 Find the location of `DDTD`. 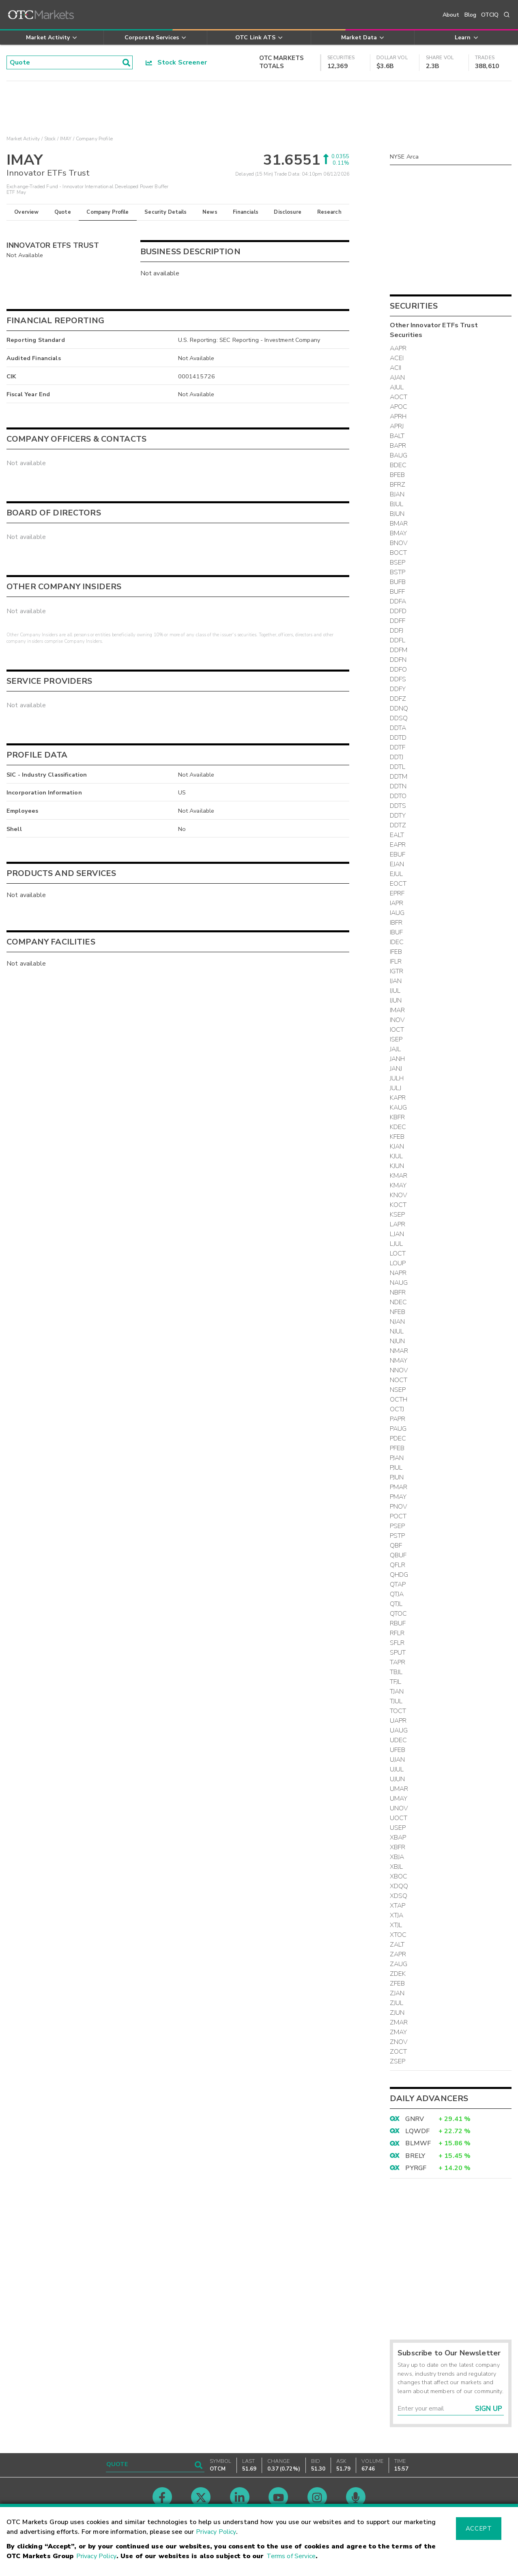

DDTD is located at coordinates (398, 737).